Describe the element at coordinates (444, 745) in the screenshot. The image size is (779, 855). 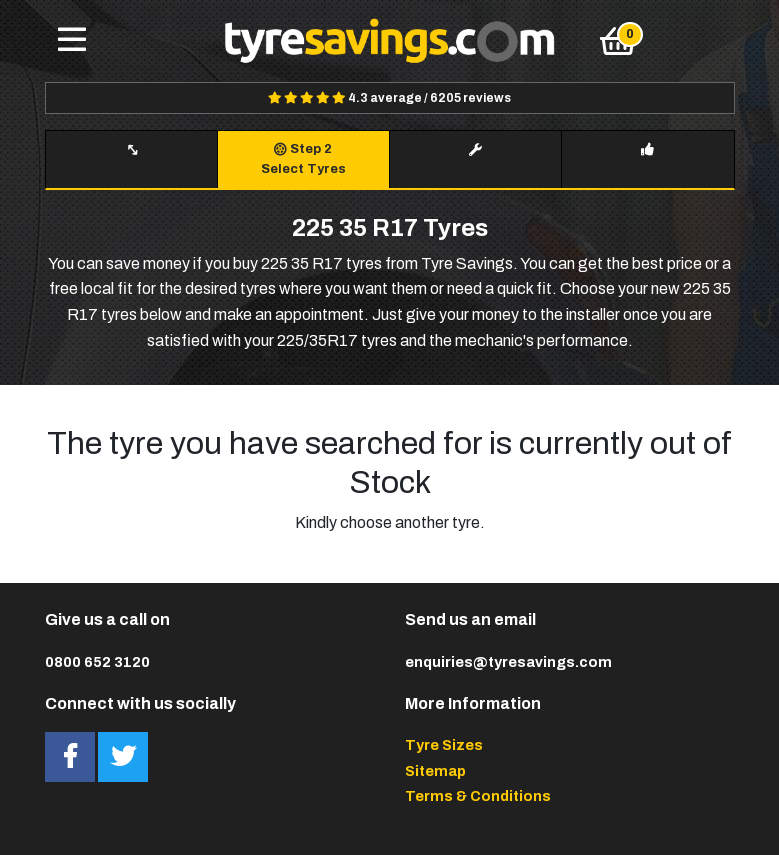
I see `Tyre Sizes` at that location.